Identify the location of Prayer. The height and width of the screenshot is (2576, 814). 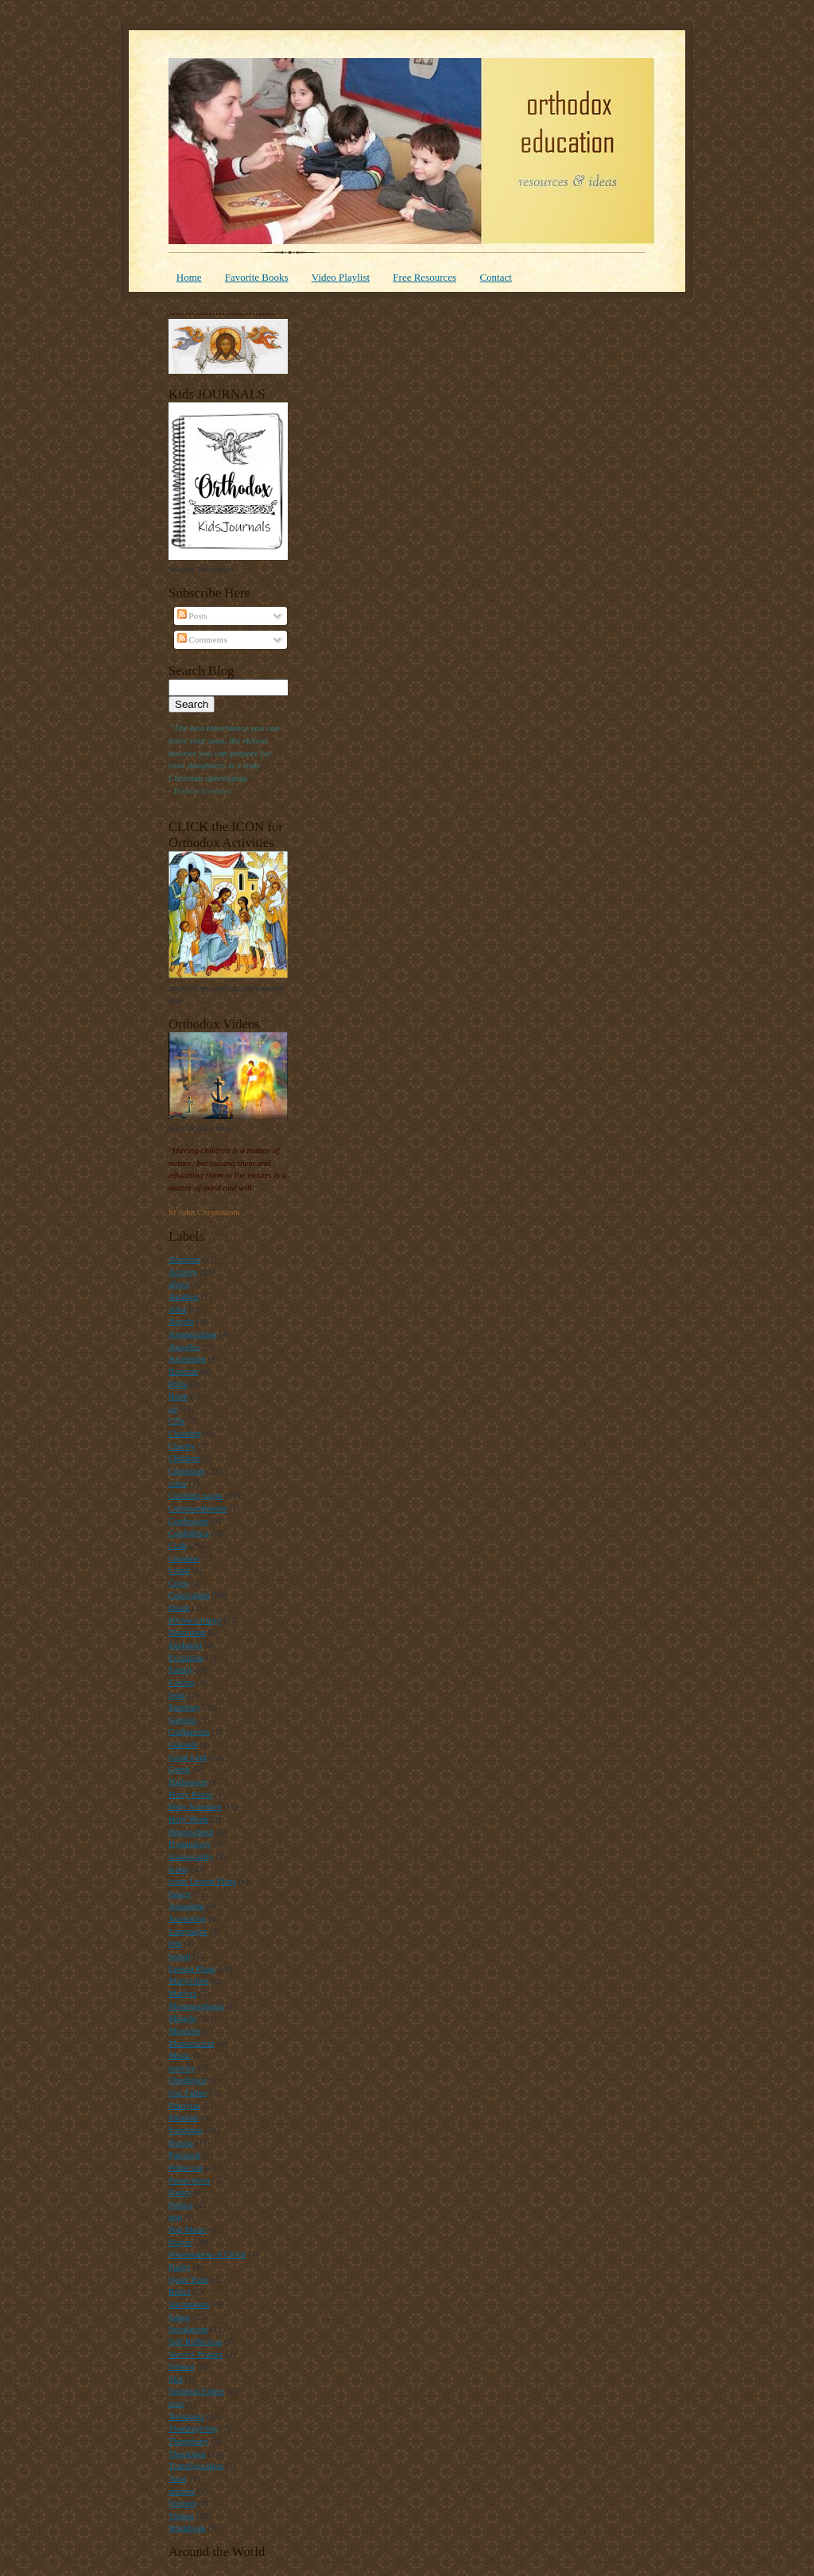
(180, 2242).